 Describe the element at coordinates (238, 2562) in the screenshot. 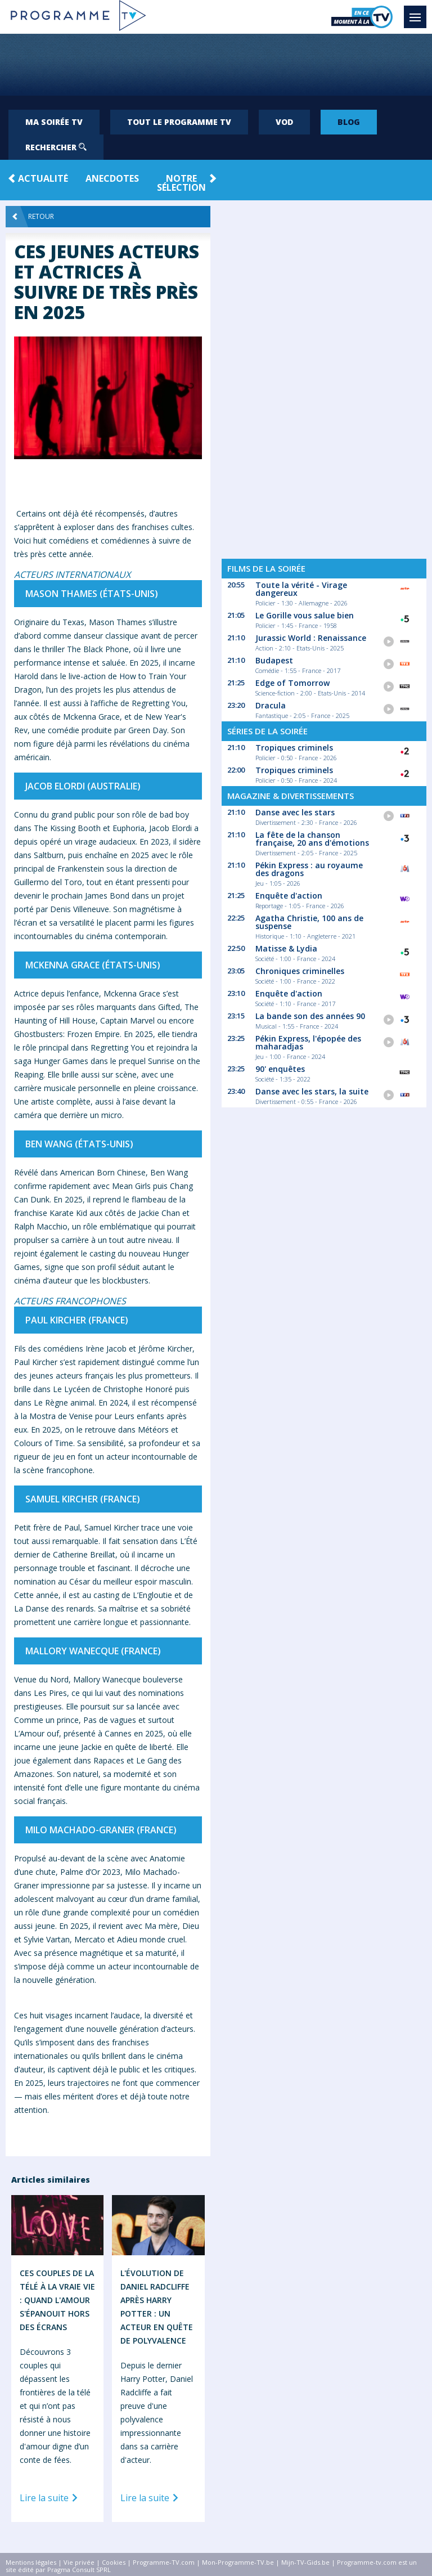

I see `Mon-Programme-TV.be` at that location.